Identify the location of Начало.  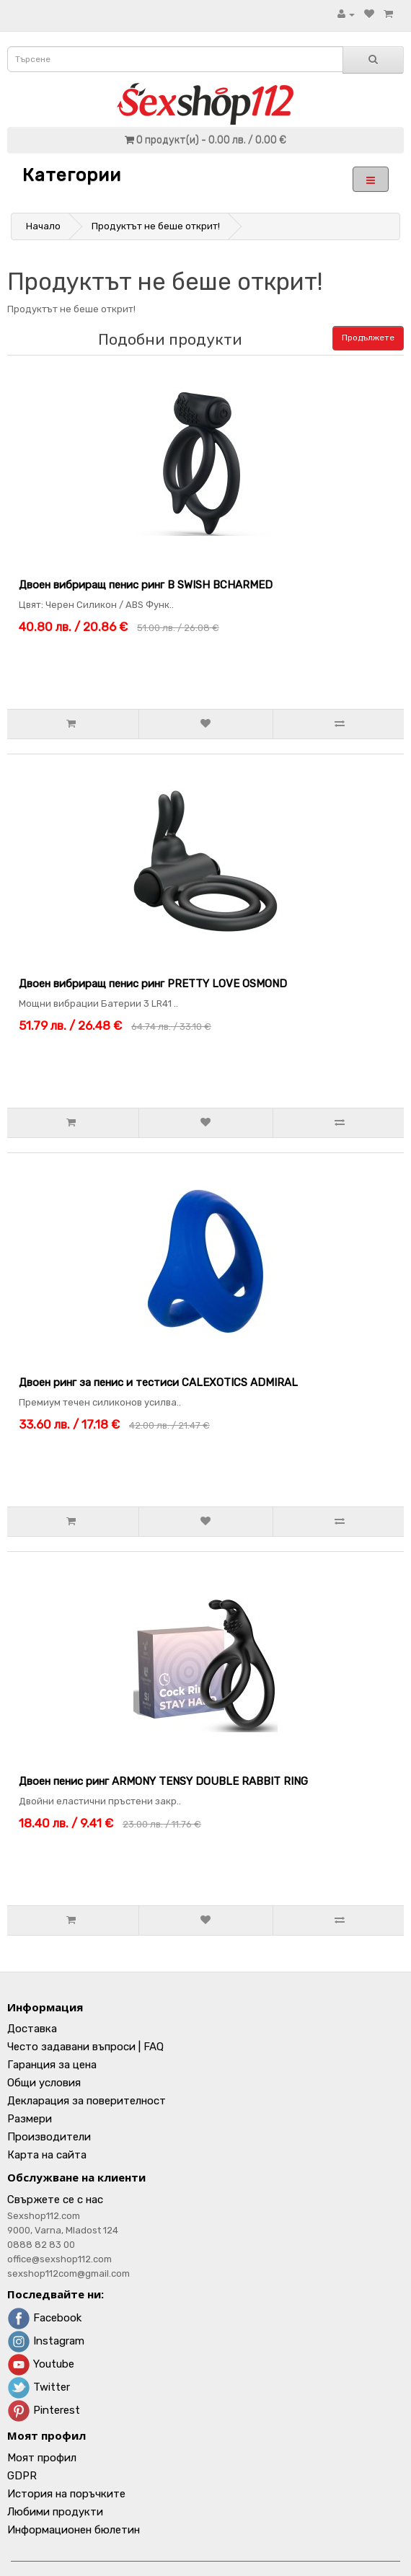
(43, 226).